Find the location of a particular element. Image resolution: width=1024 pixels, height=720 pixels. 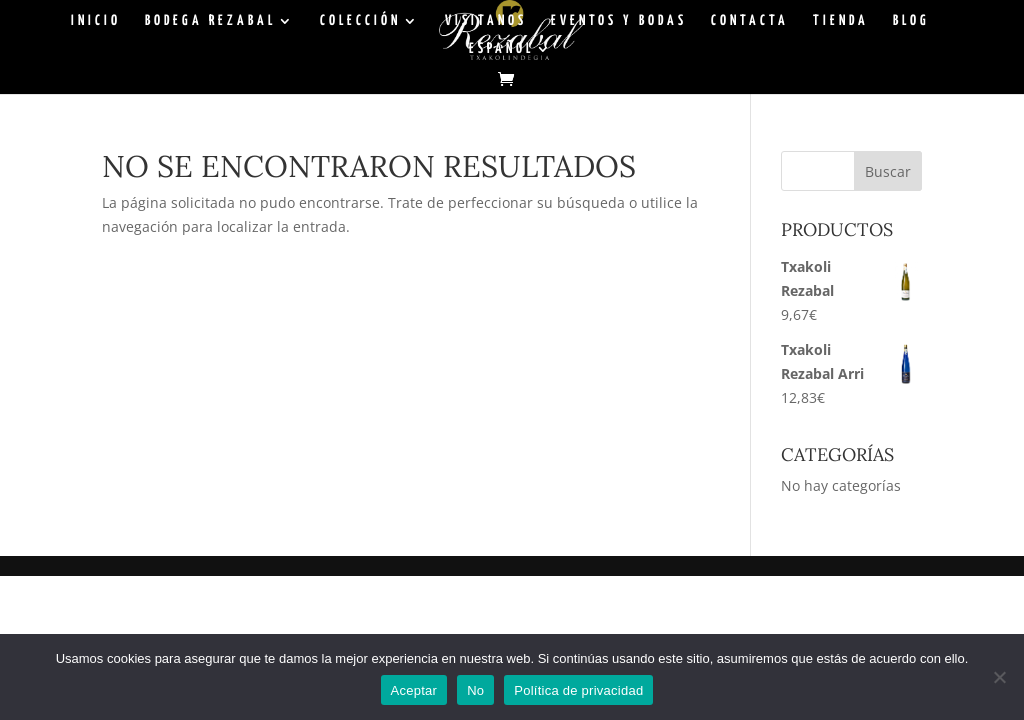

Español is located at coordinates (501, 49).